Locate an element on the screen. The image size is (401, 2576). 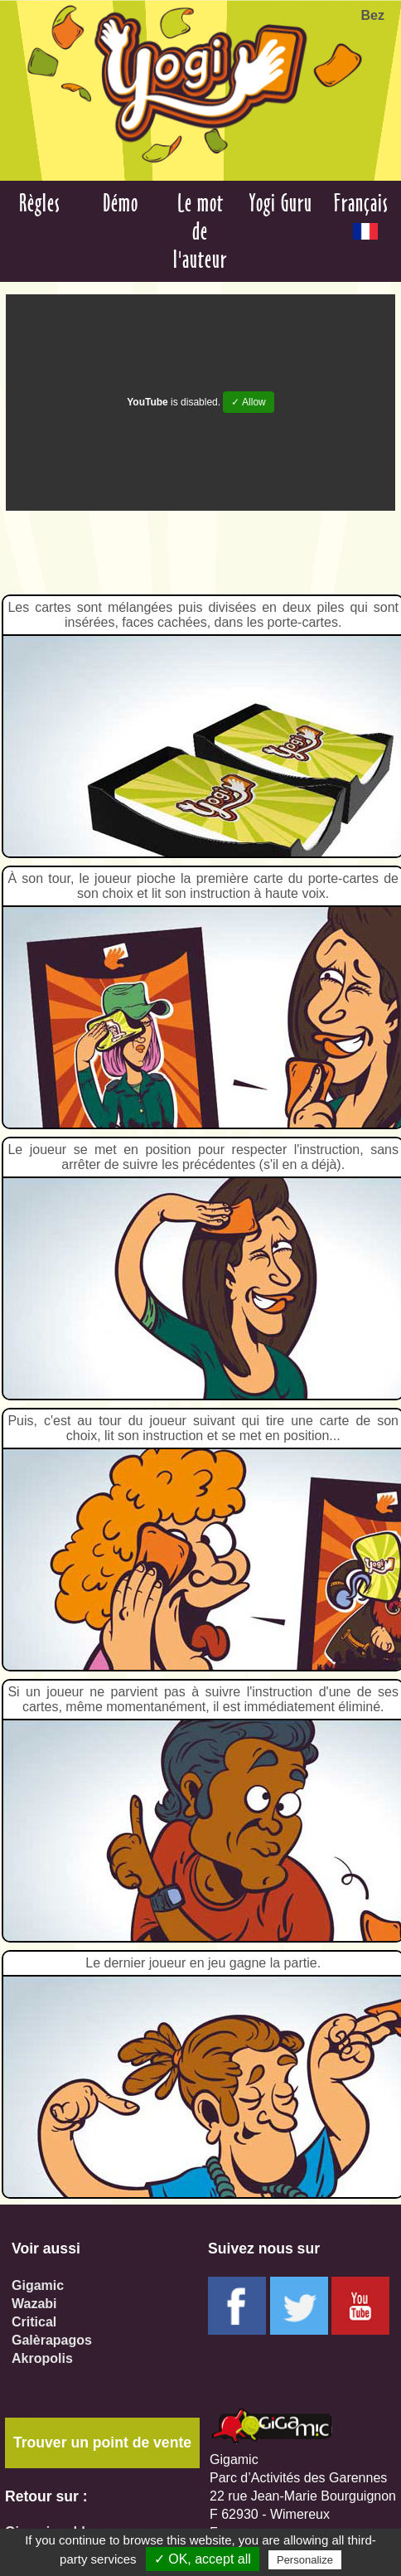
Trouver un point de vente is located at coordinates (102, 2442).